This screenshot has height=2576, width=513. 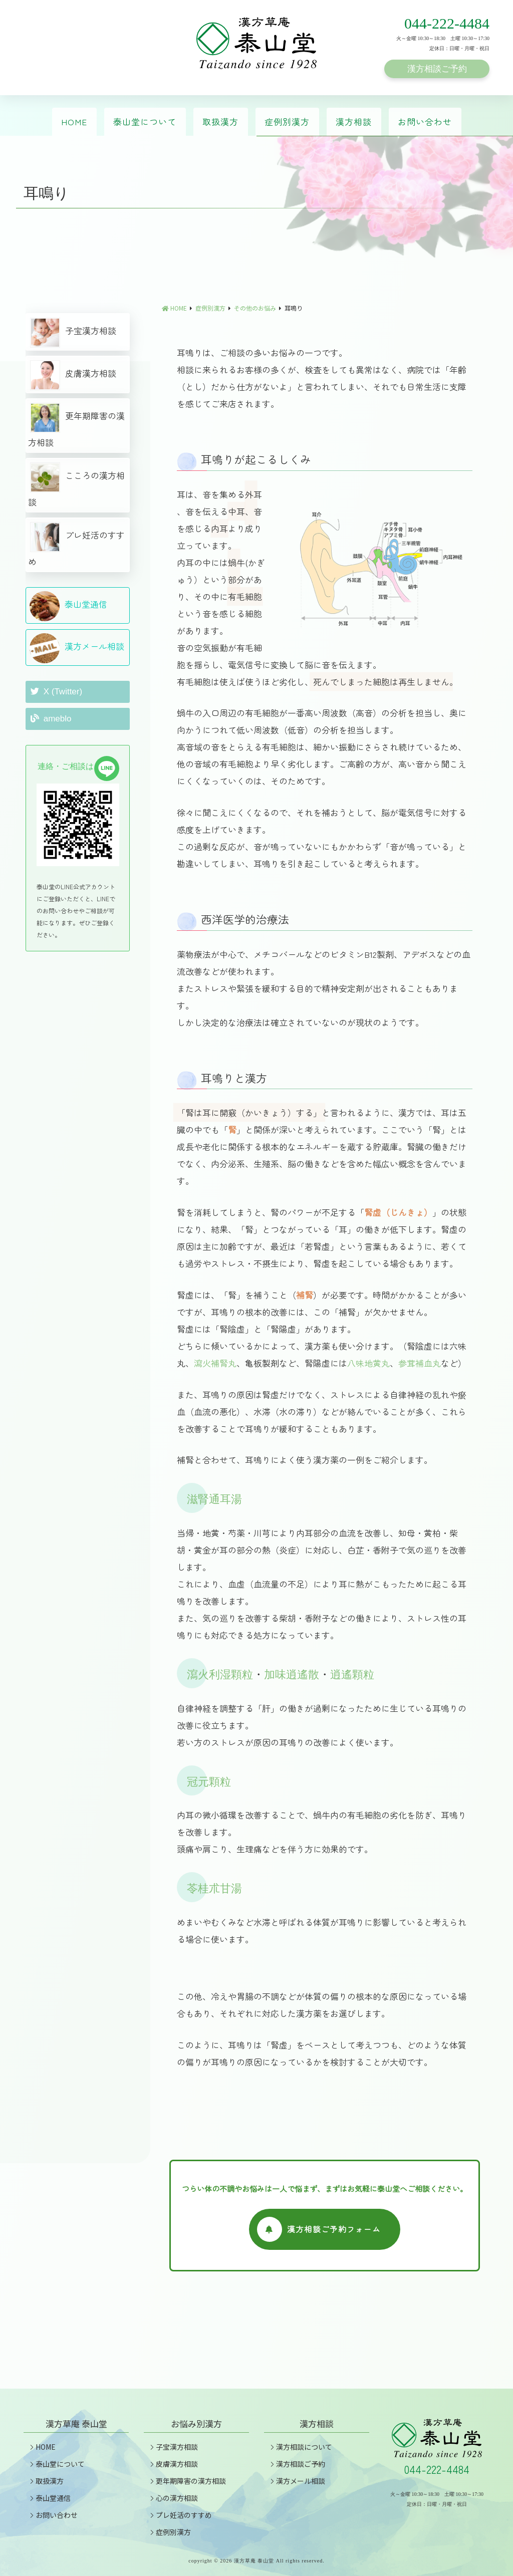 What do you see at coordinates (220, 1674) in the screenshot?
I see `瀉火利湿顆粒` at bounding box center [220, 1674].